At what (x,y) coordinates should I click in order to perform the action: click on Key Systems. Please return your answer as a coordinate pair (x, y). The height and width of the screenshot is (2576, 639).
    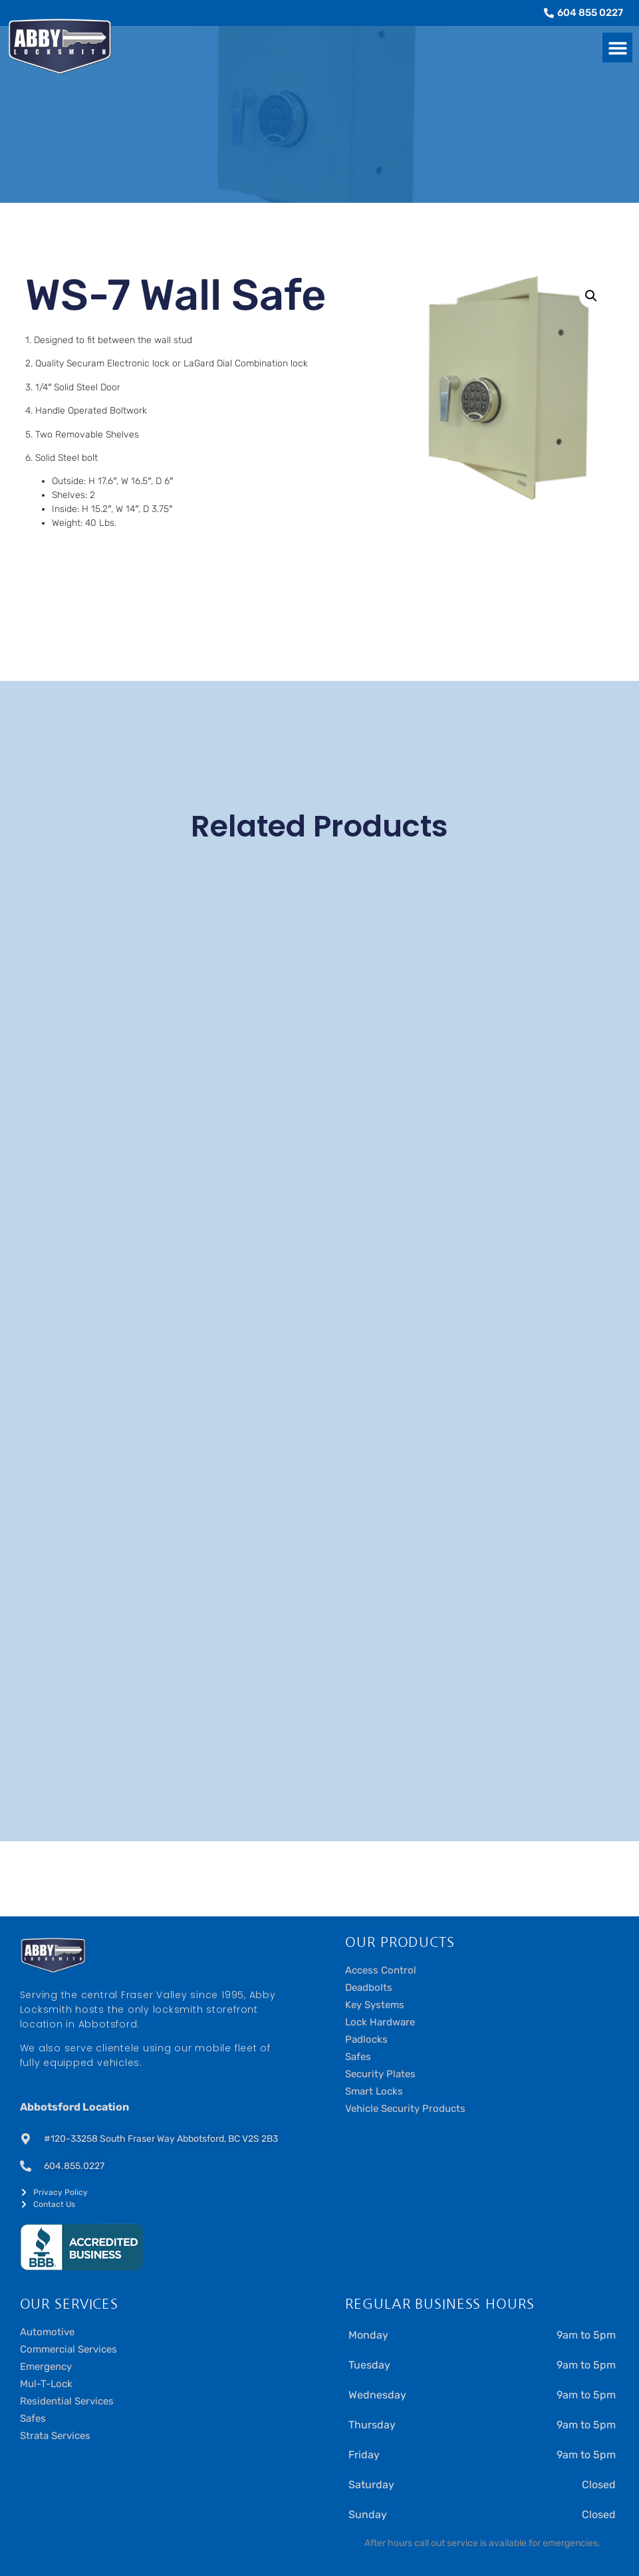
    Looking at the image, I should click on (374, 2005).